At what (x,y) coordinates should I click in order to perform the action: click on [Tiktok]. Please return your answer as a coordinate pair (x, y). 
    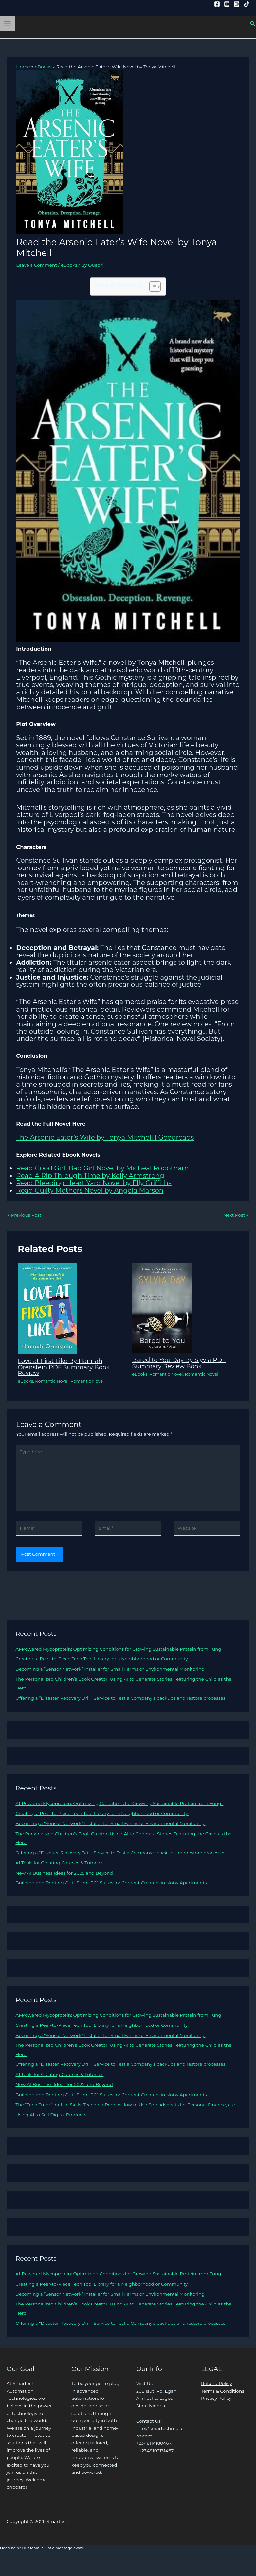
    Looking at the image, I should click on (246, 4).